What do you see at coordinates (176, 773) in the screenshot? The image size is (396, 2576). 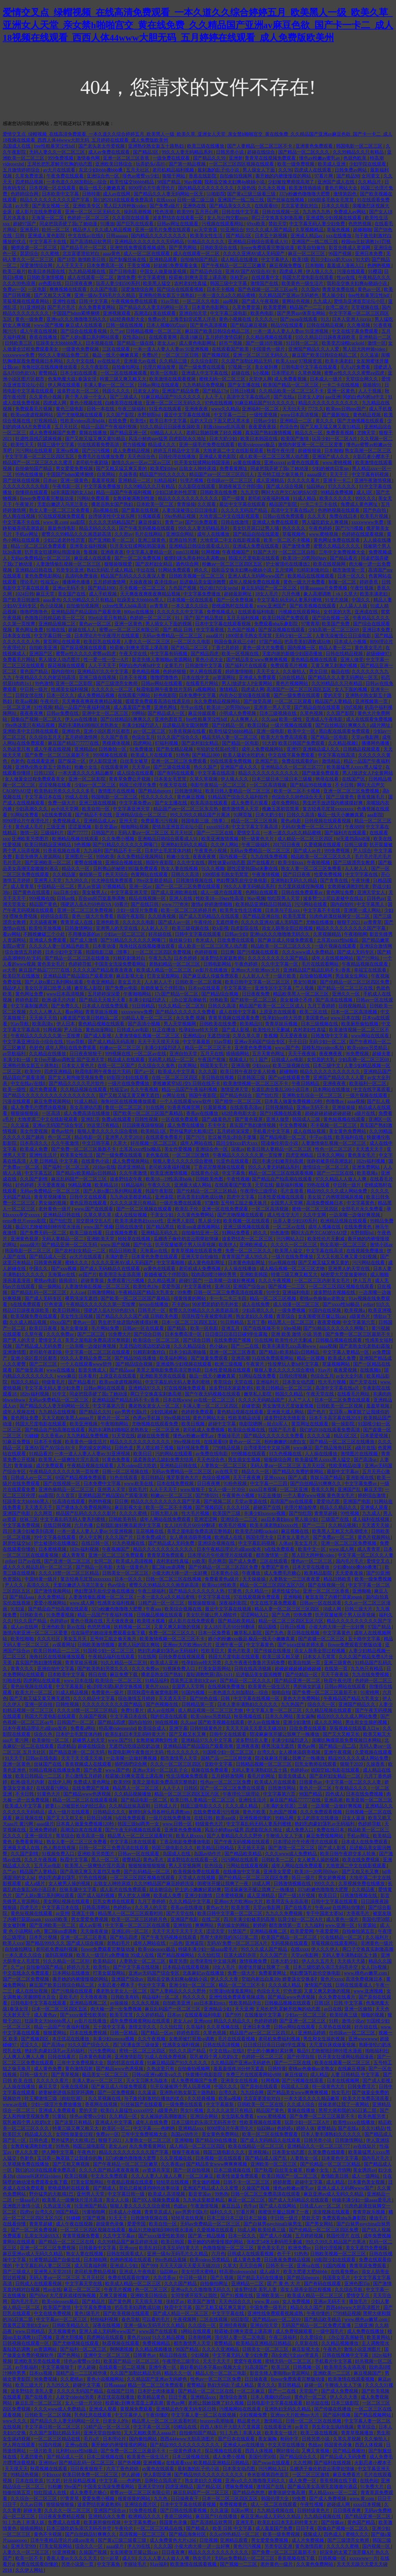 I see `国产有码在线观看` at bounding box center [176, 773].